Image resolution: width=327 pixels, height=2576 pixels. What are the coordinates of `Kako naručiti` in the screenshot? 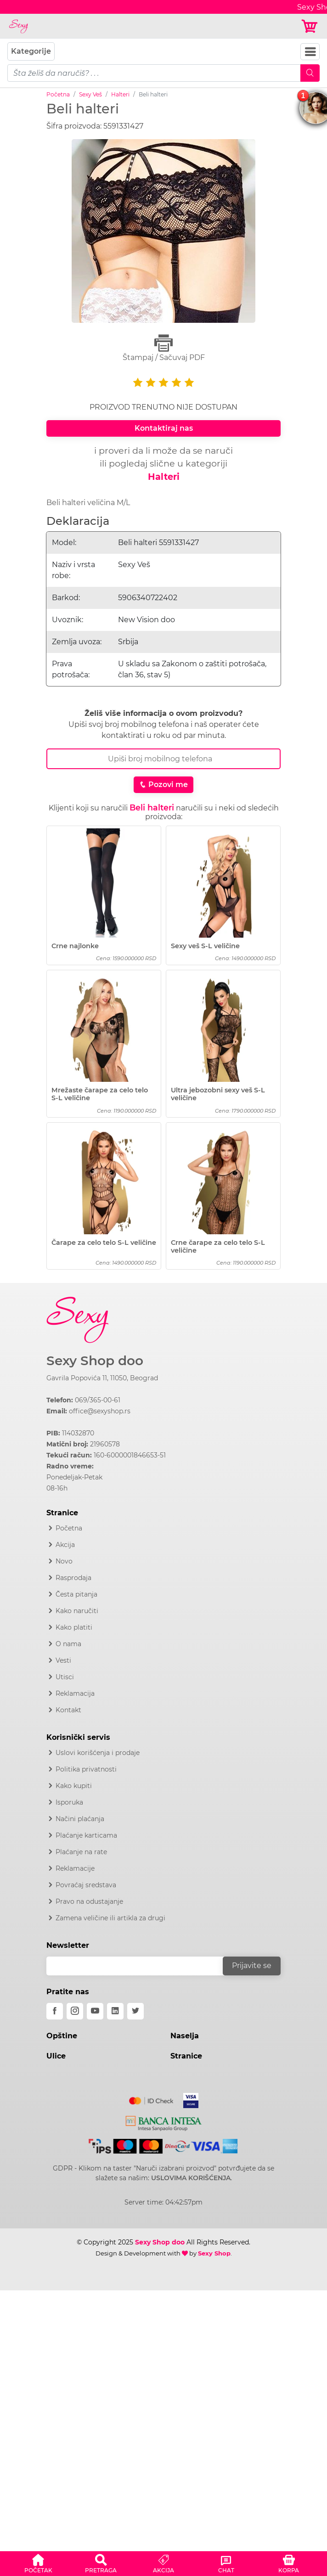 It's located at (77, 1611).